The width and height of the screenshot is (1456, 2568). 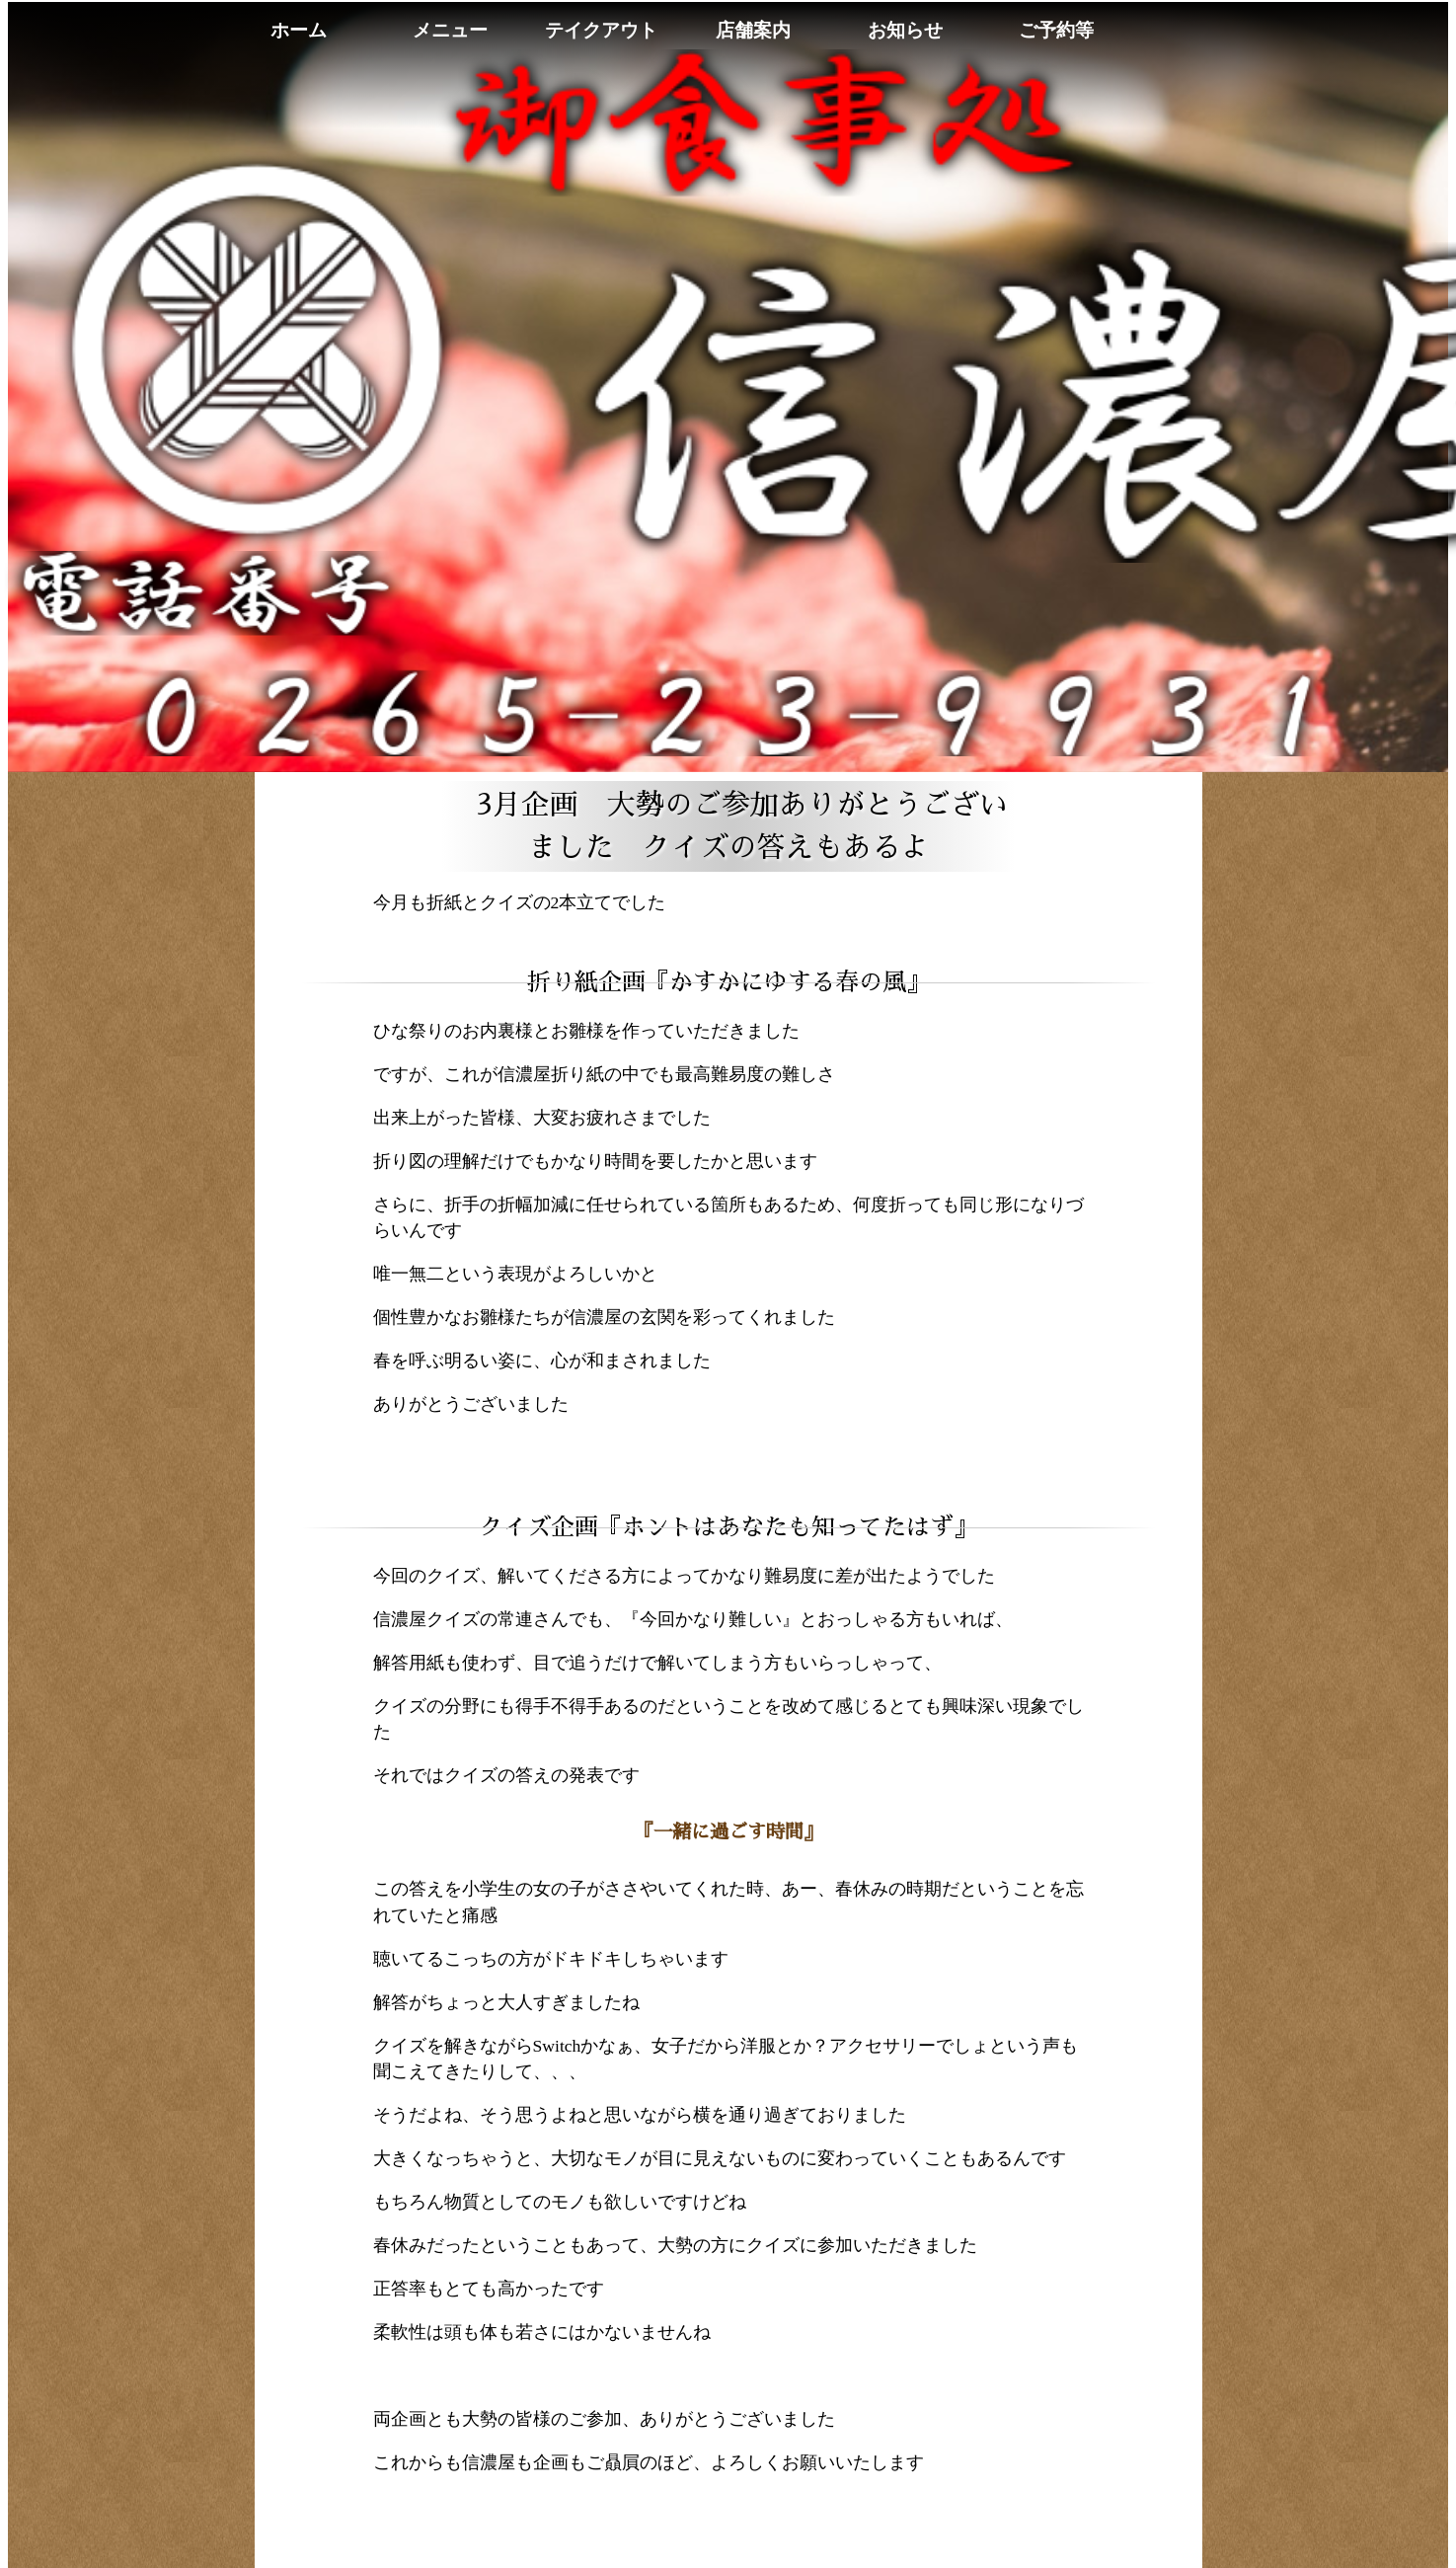 What do you see at coordinates (1056, 30) in the screenshot?
I see `ご予約等` at bounding box center [1056, 30].